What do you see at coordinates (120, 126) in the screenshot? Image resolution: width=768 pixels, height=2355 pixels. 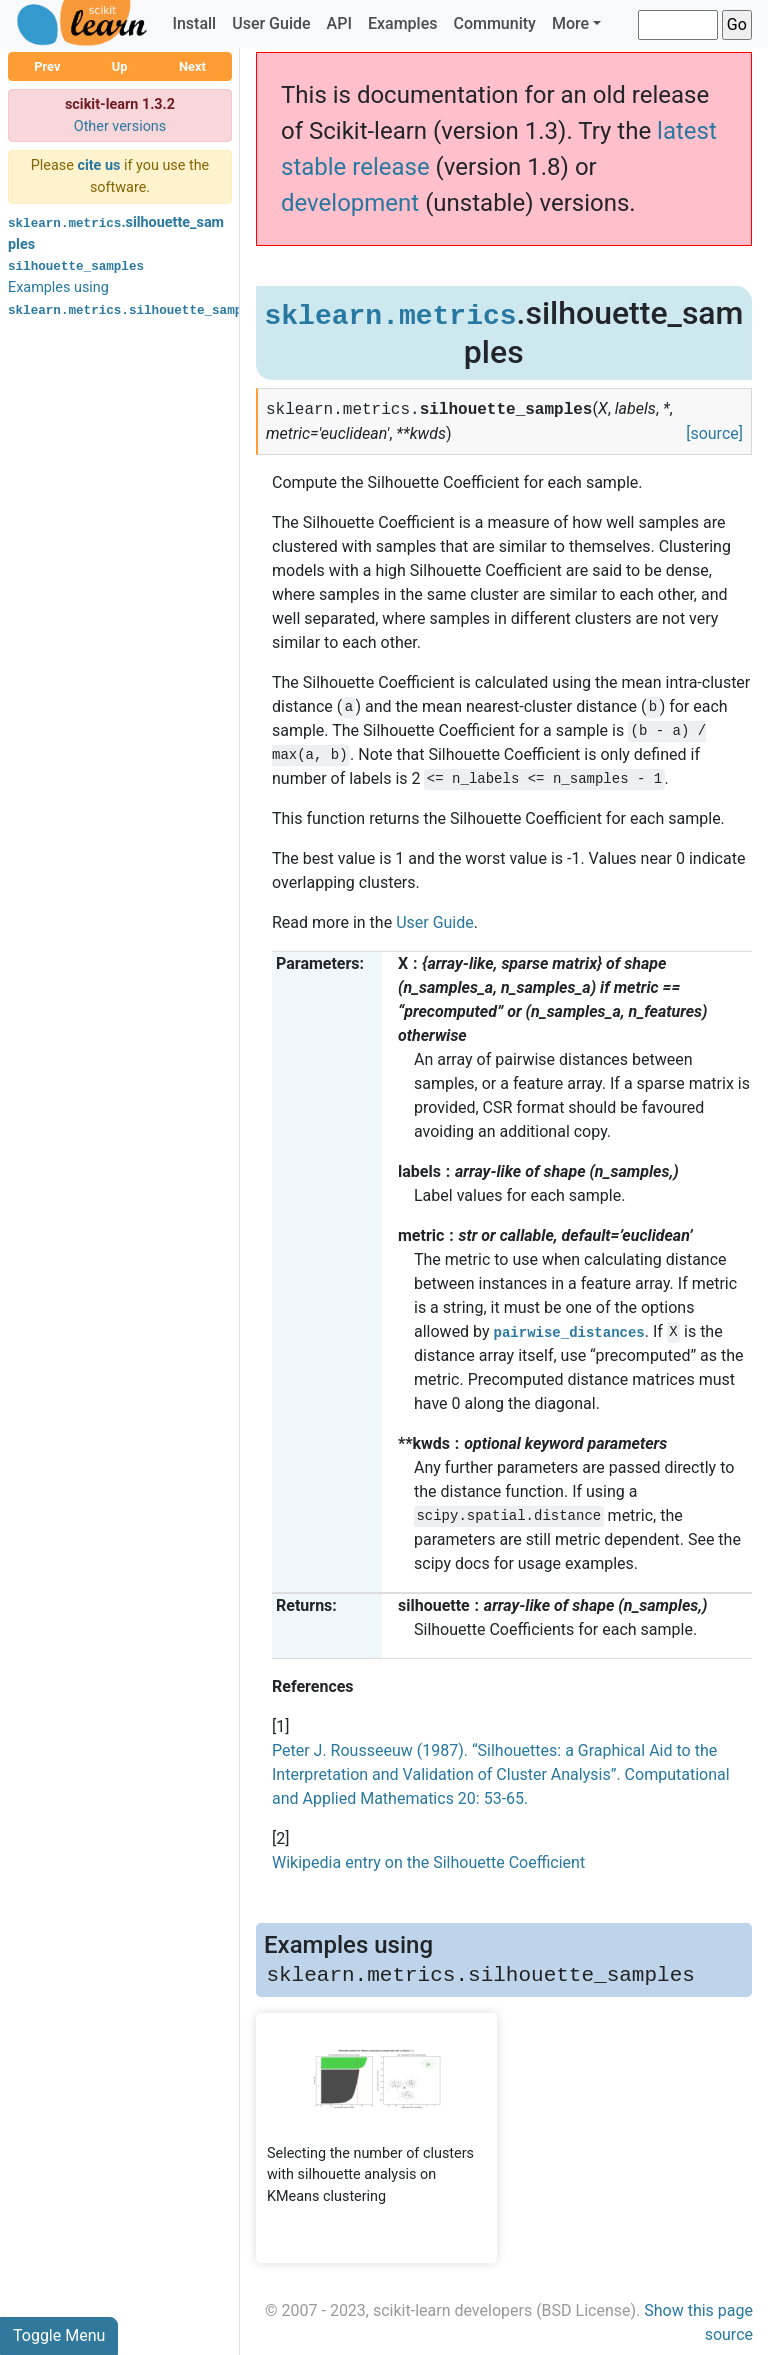 I see `Other versions` at bounding box center [120, 126].